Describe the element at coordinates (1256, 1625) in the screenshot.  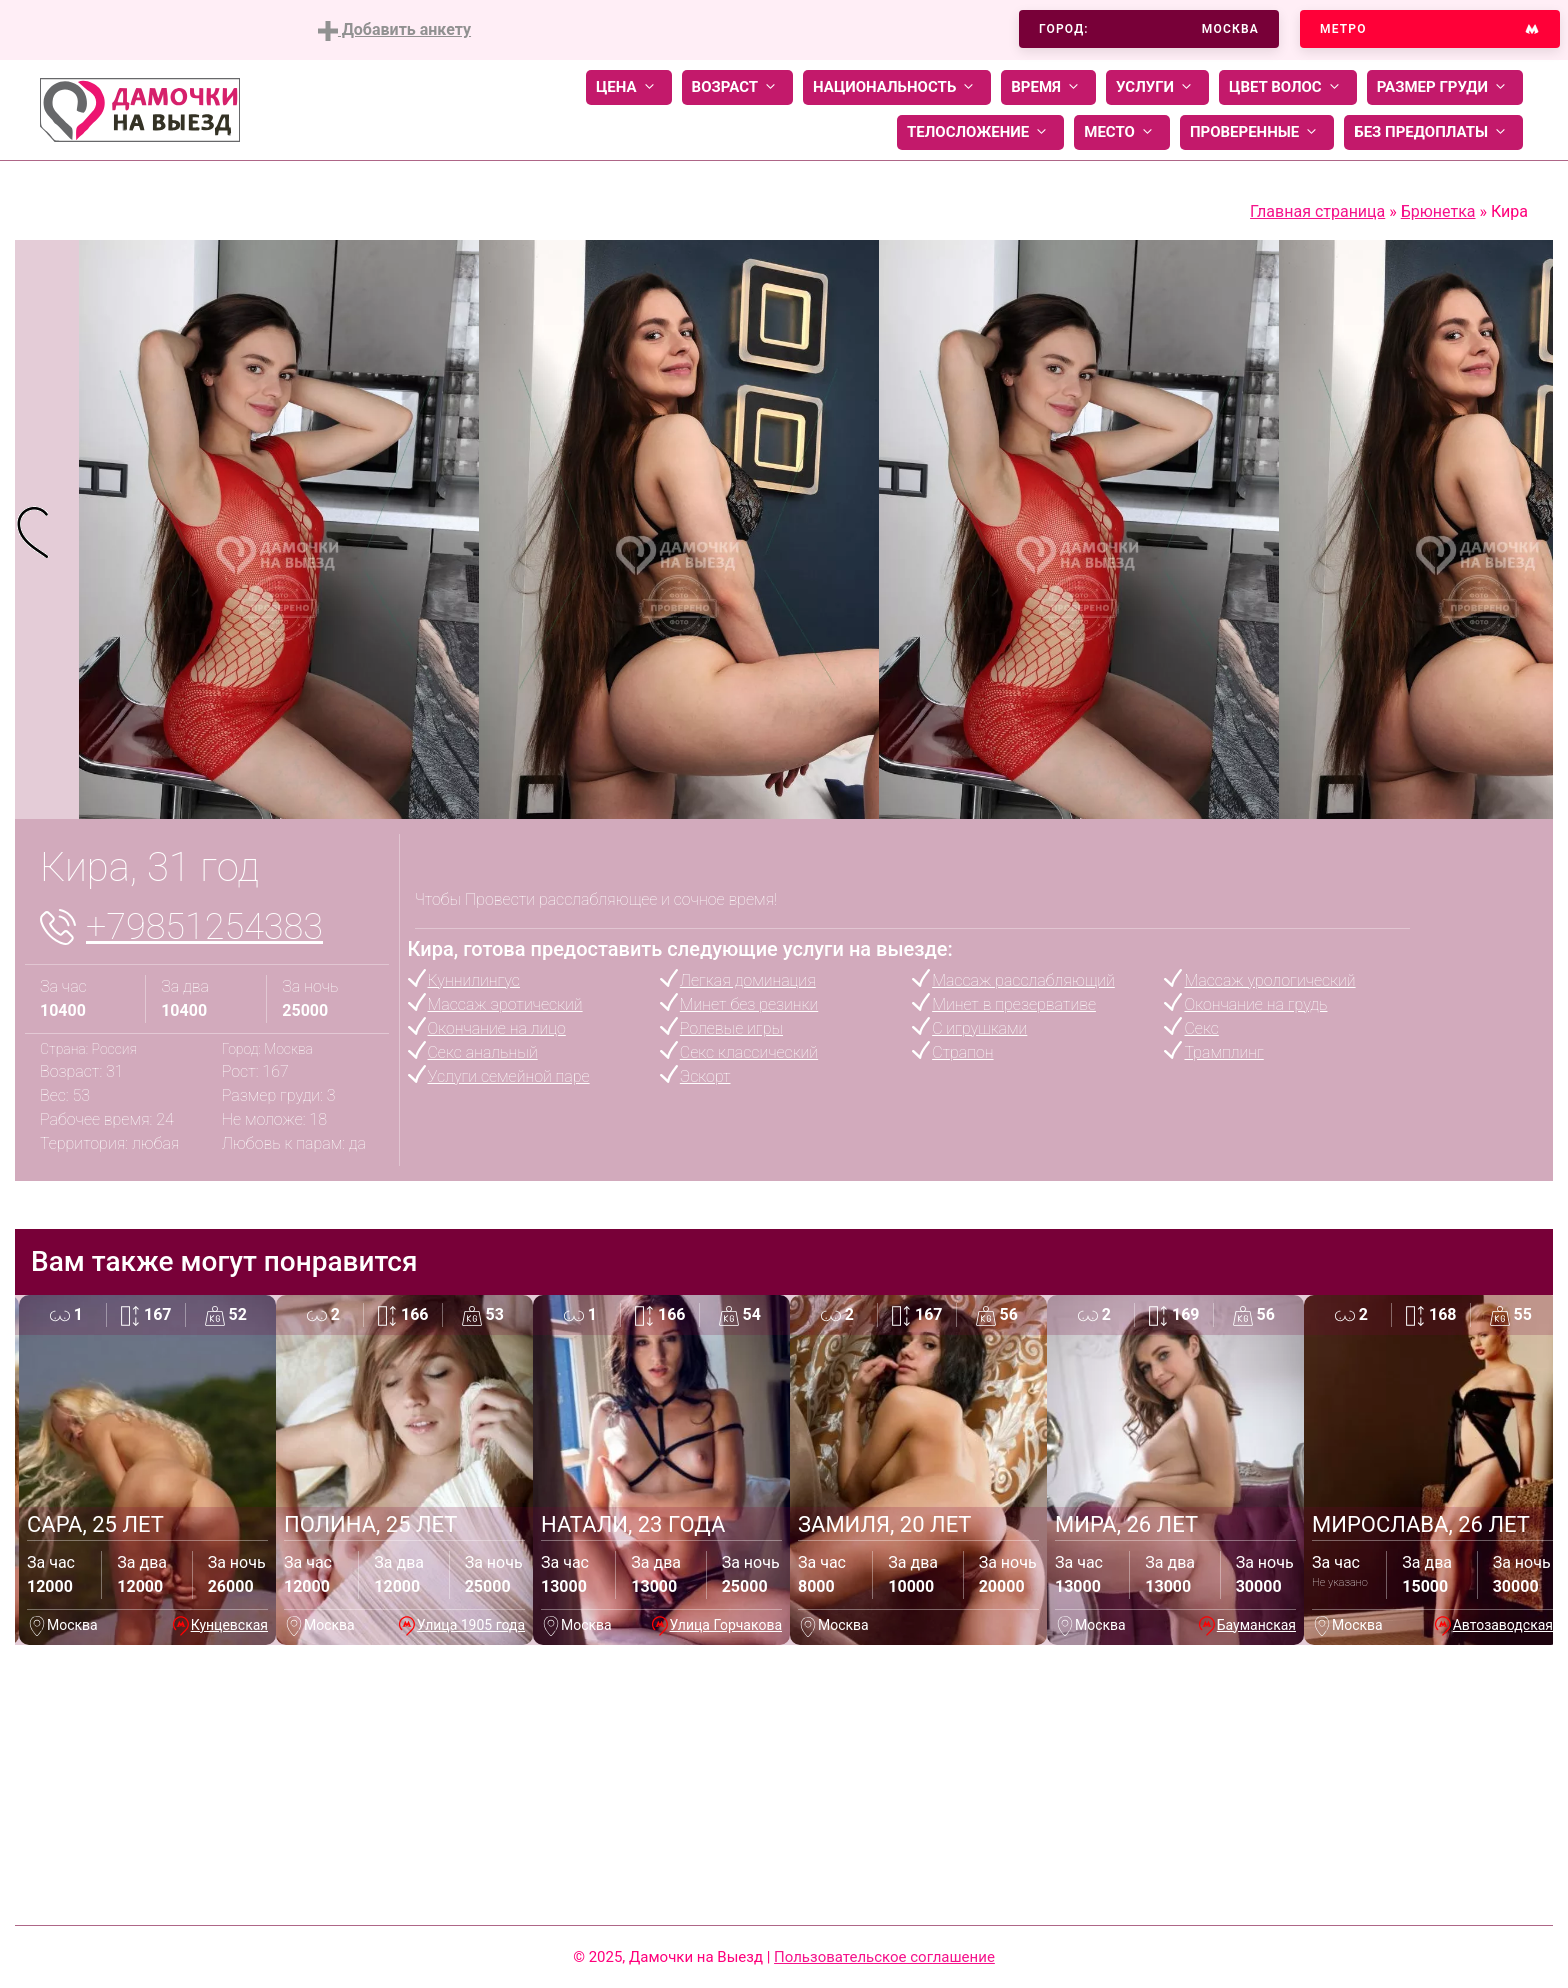
I see `Бауманская` at that location.